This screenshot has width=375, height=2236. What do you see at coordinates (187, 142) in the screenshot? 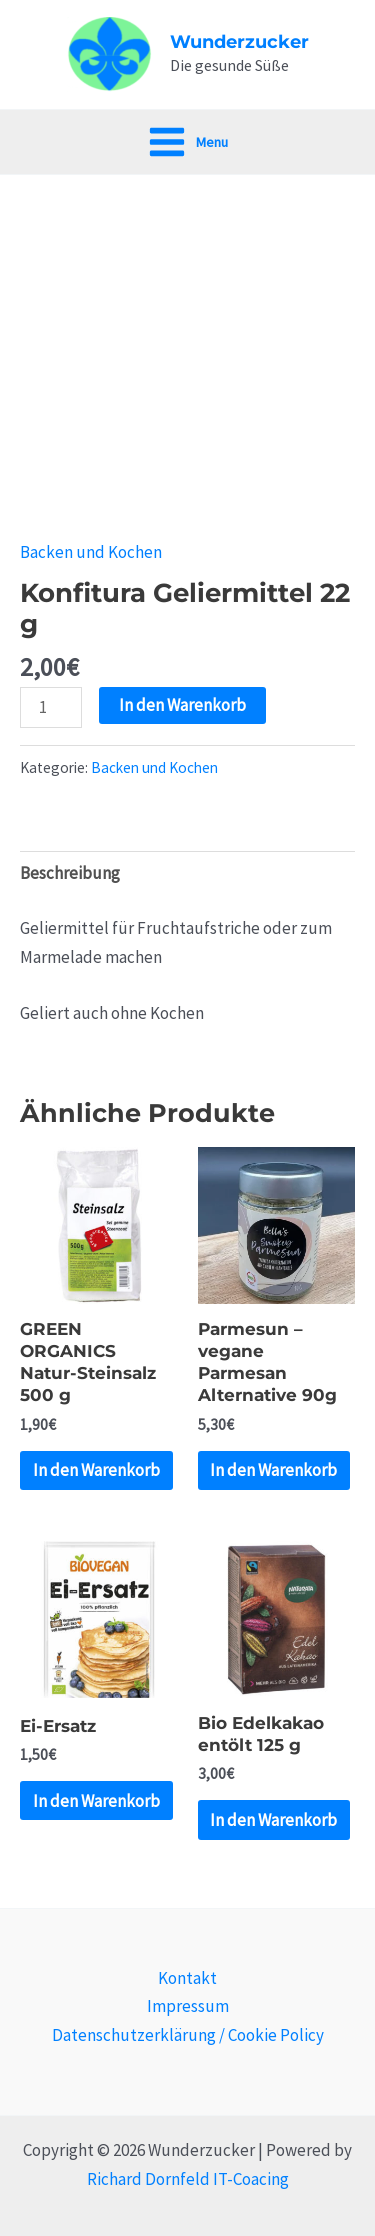
I see `[Main menu toggle]` at bounding box center [187, 142].